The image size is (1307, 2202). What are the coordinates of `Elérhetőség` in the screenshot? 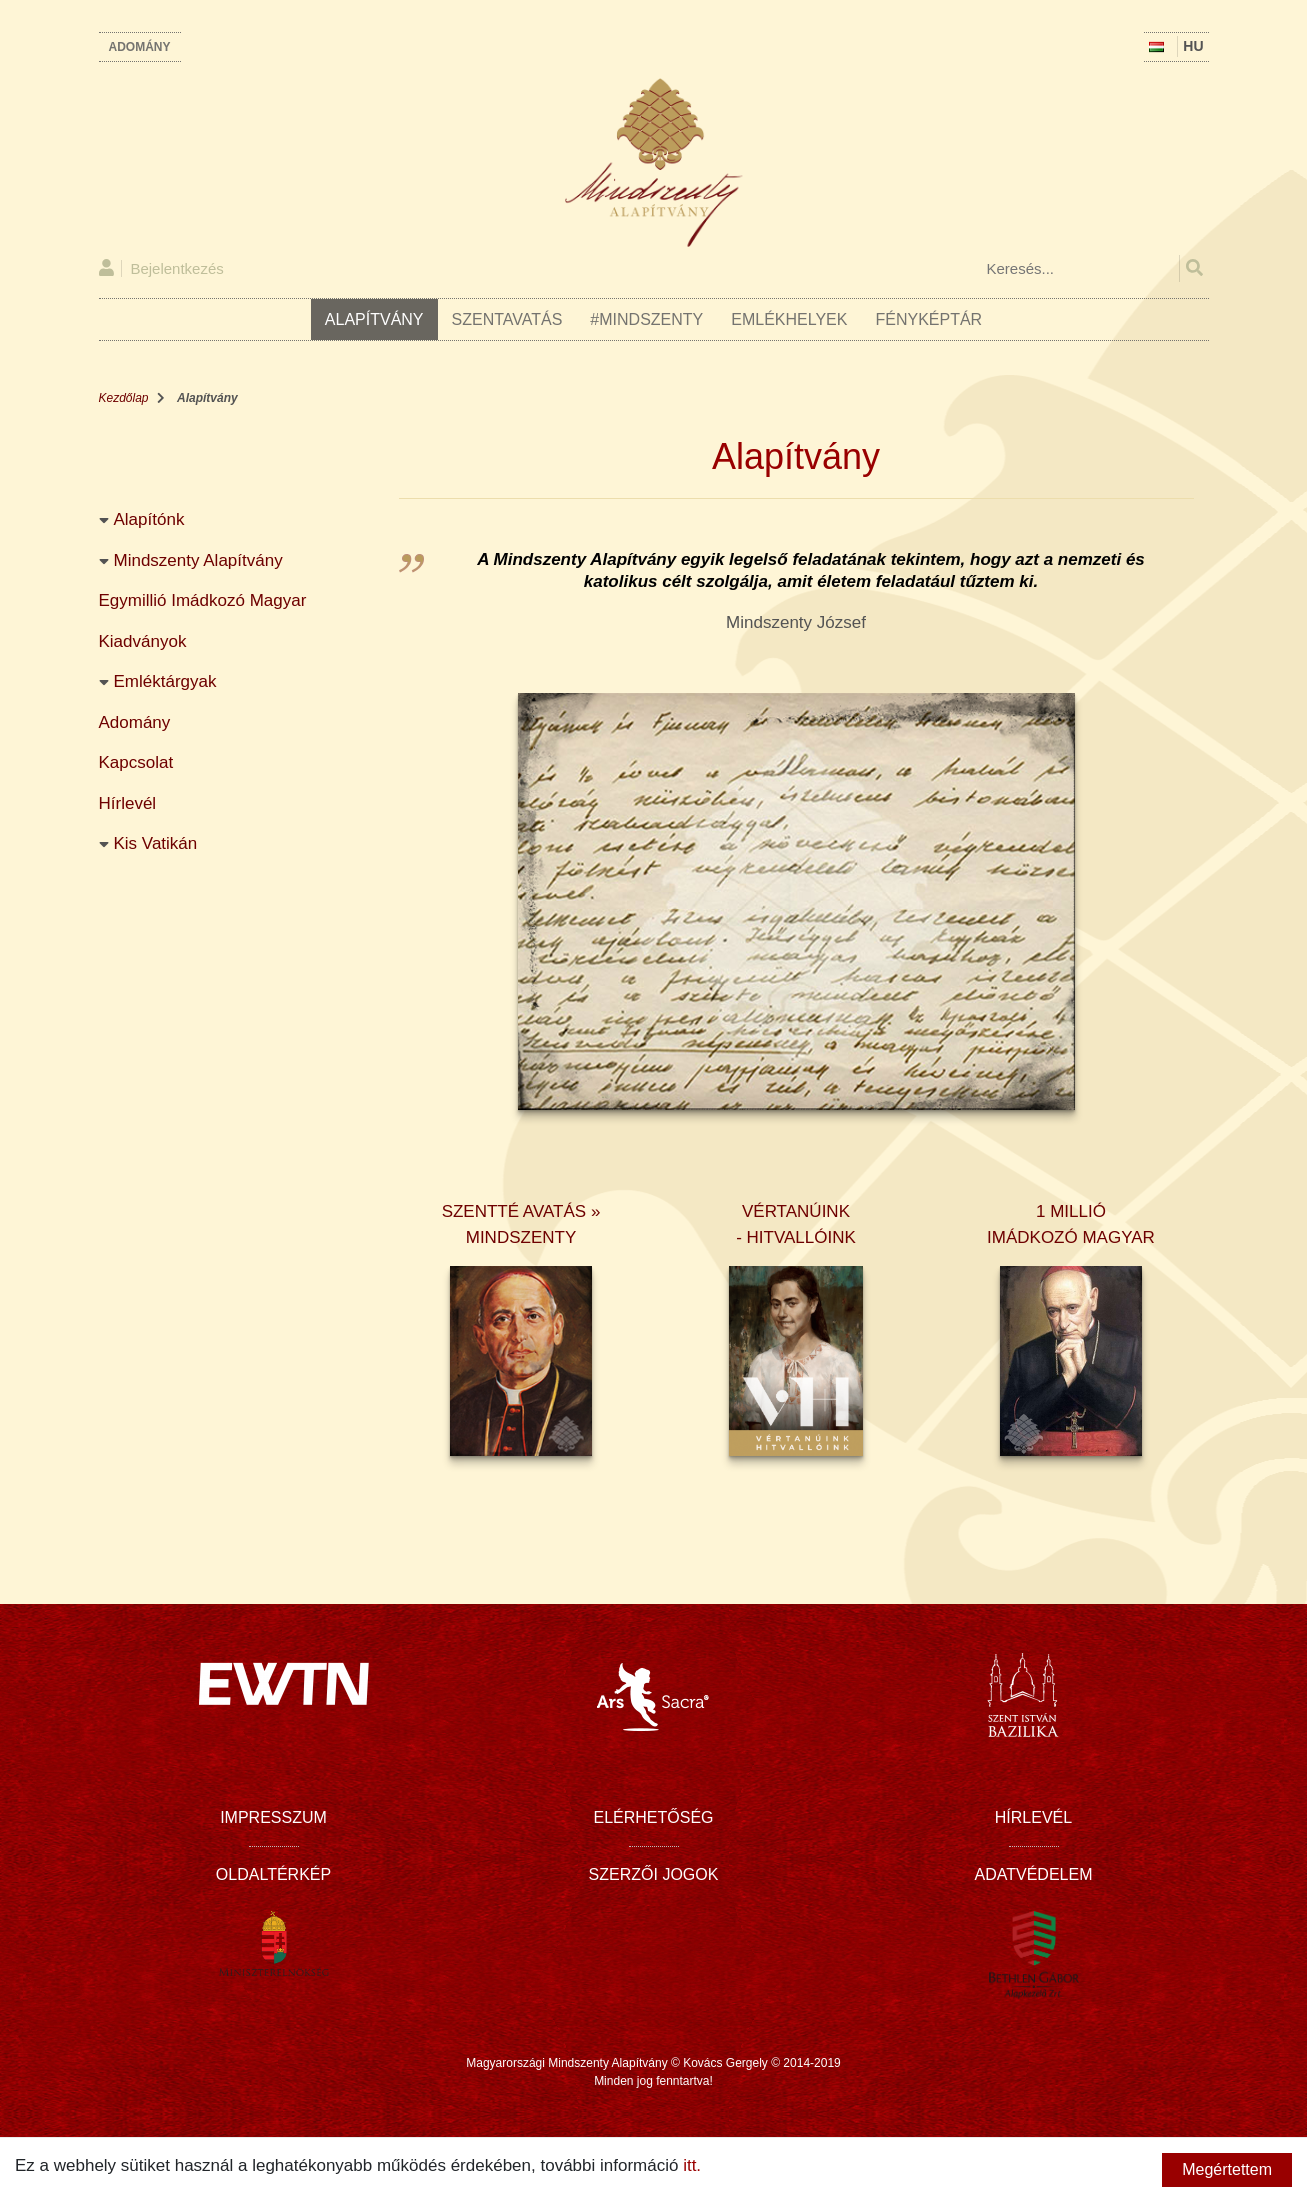 It's located at (653, 1817).